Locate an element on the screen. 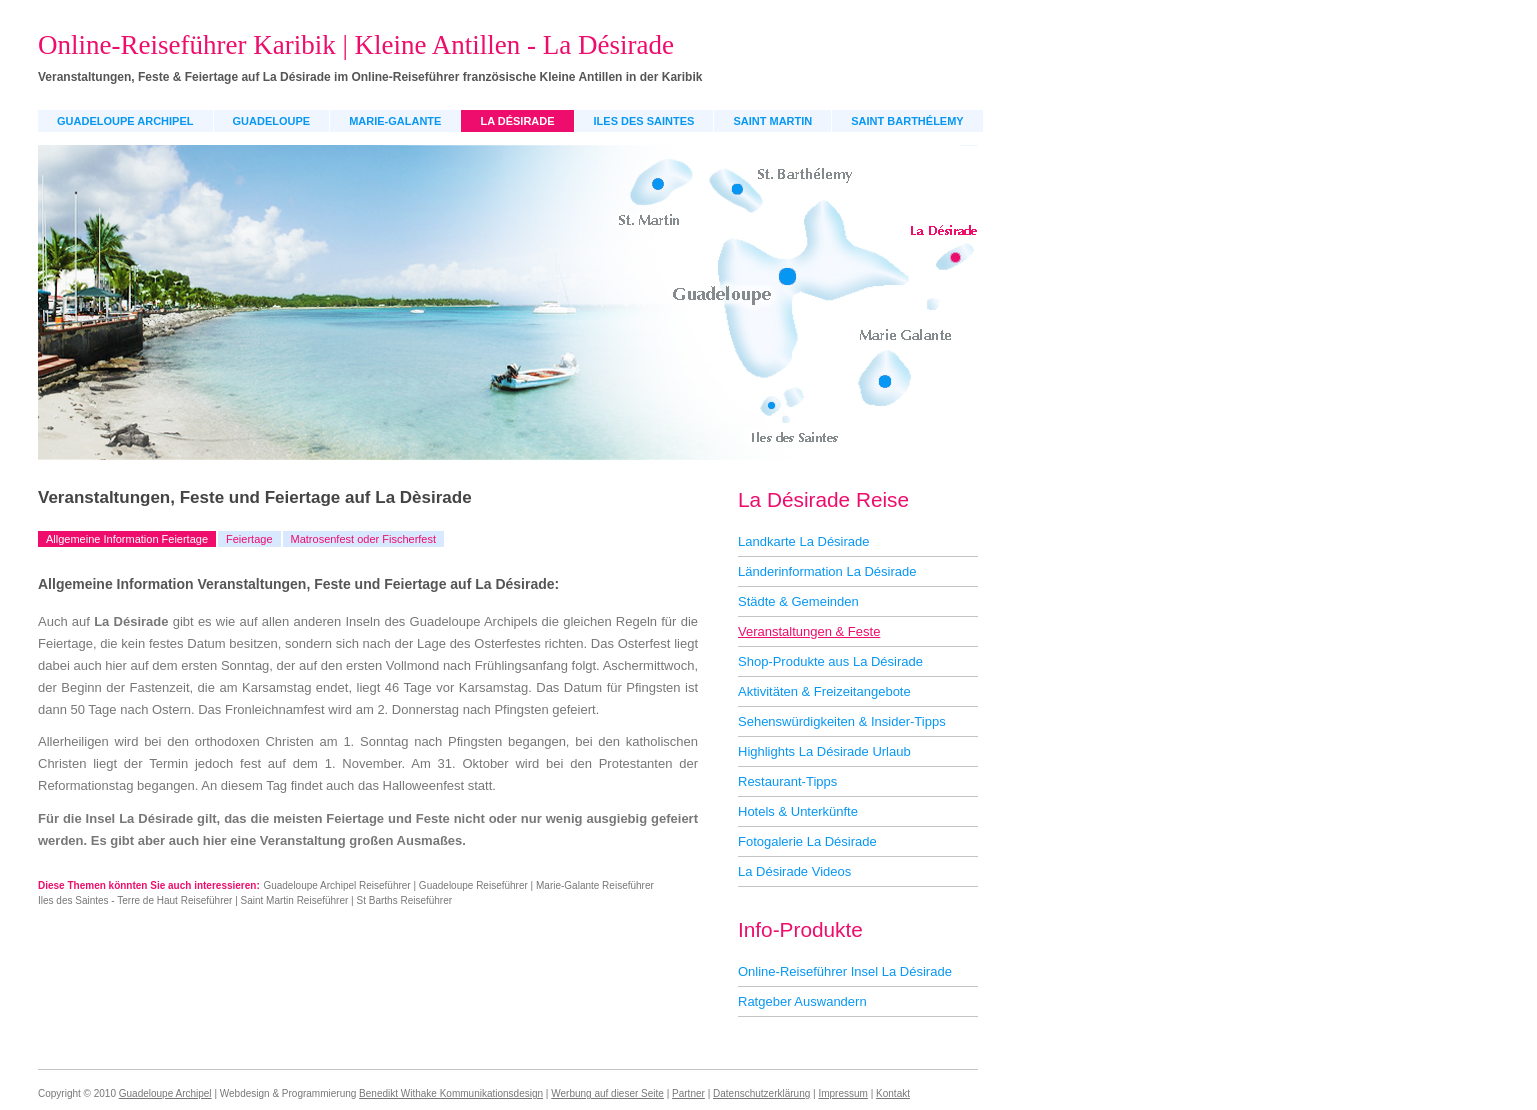  Online-Reiseführer Insel La Désirade is located at coordinates (845, 971).